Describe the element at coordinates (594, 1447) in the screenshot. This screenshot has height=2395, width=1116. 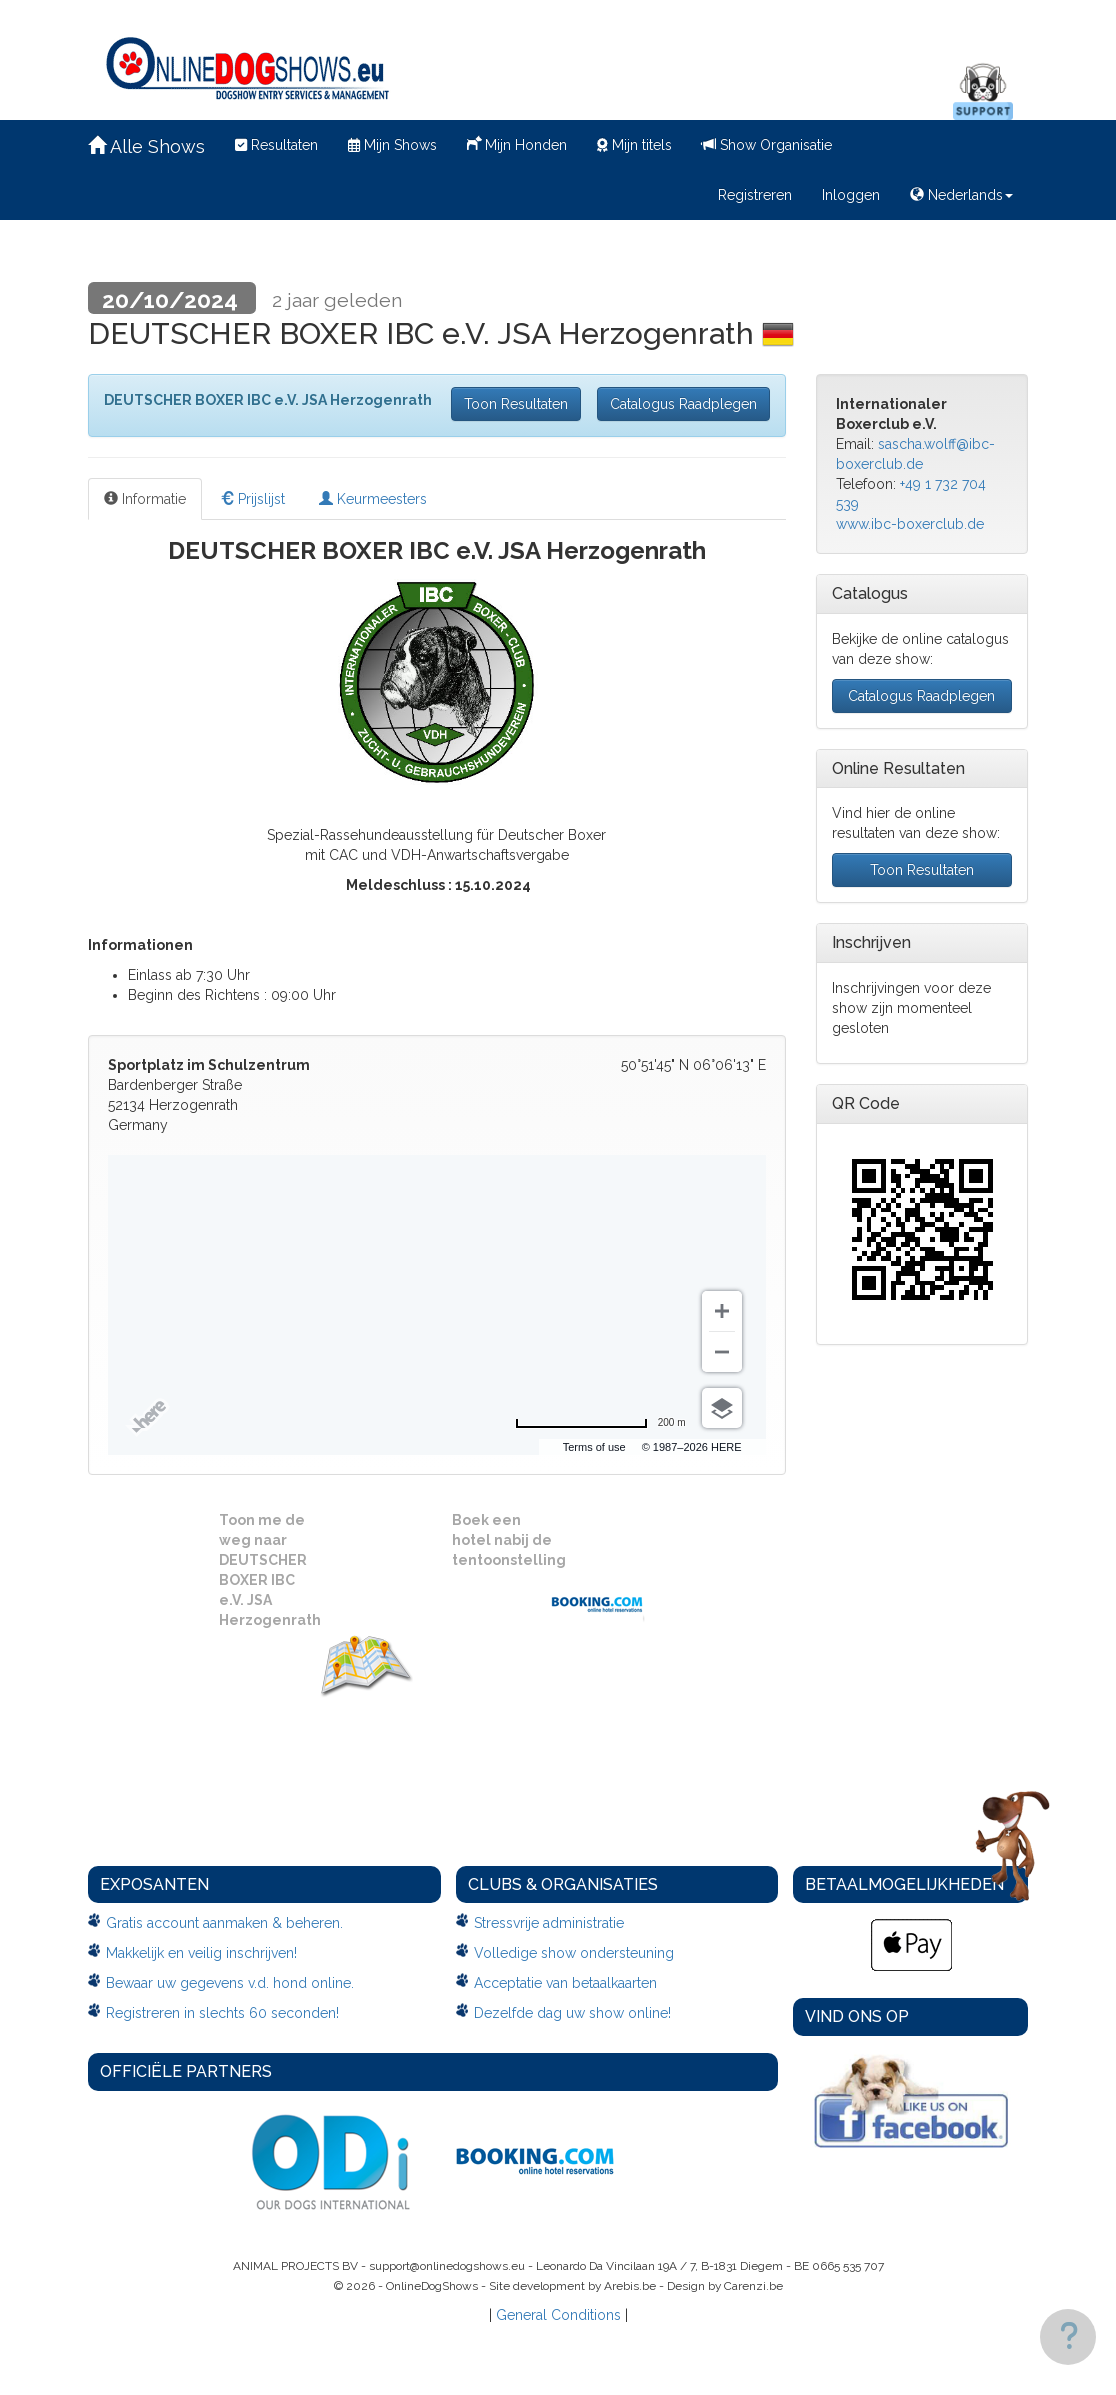
I see `Terms of use` at that location.